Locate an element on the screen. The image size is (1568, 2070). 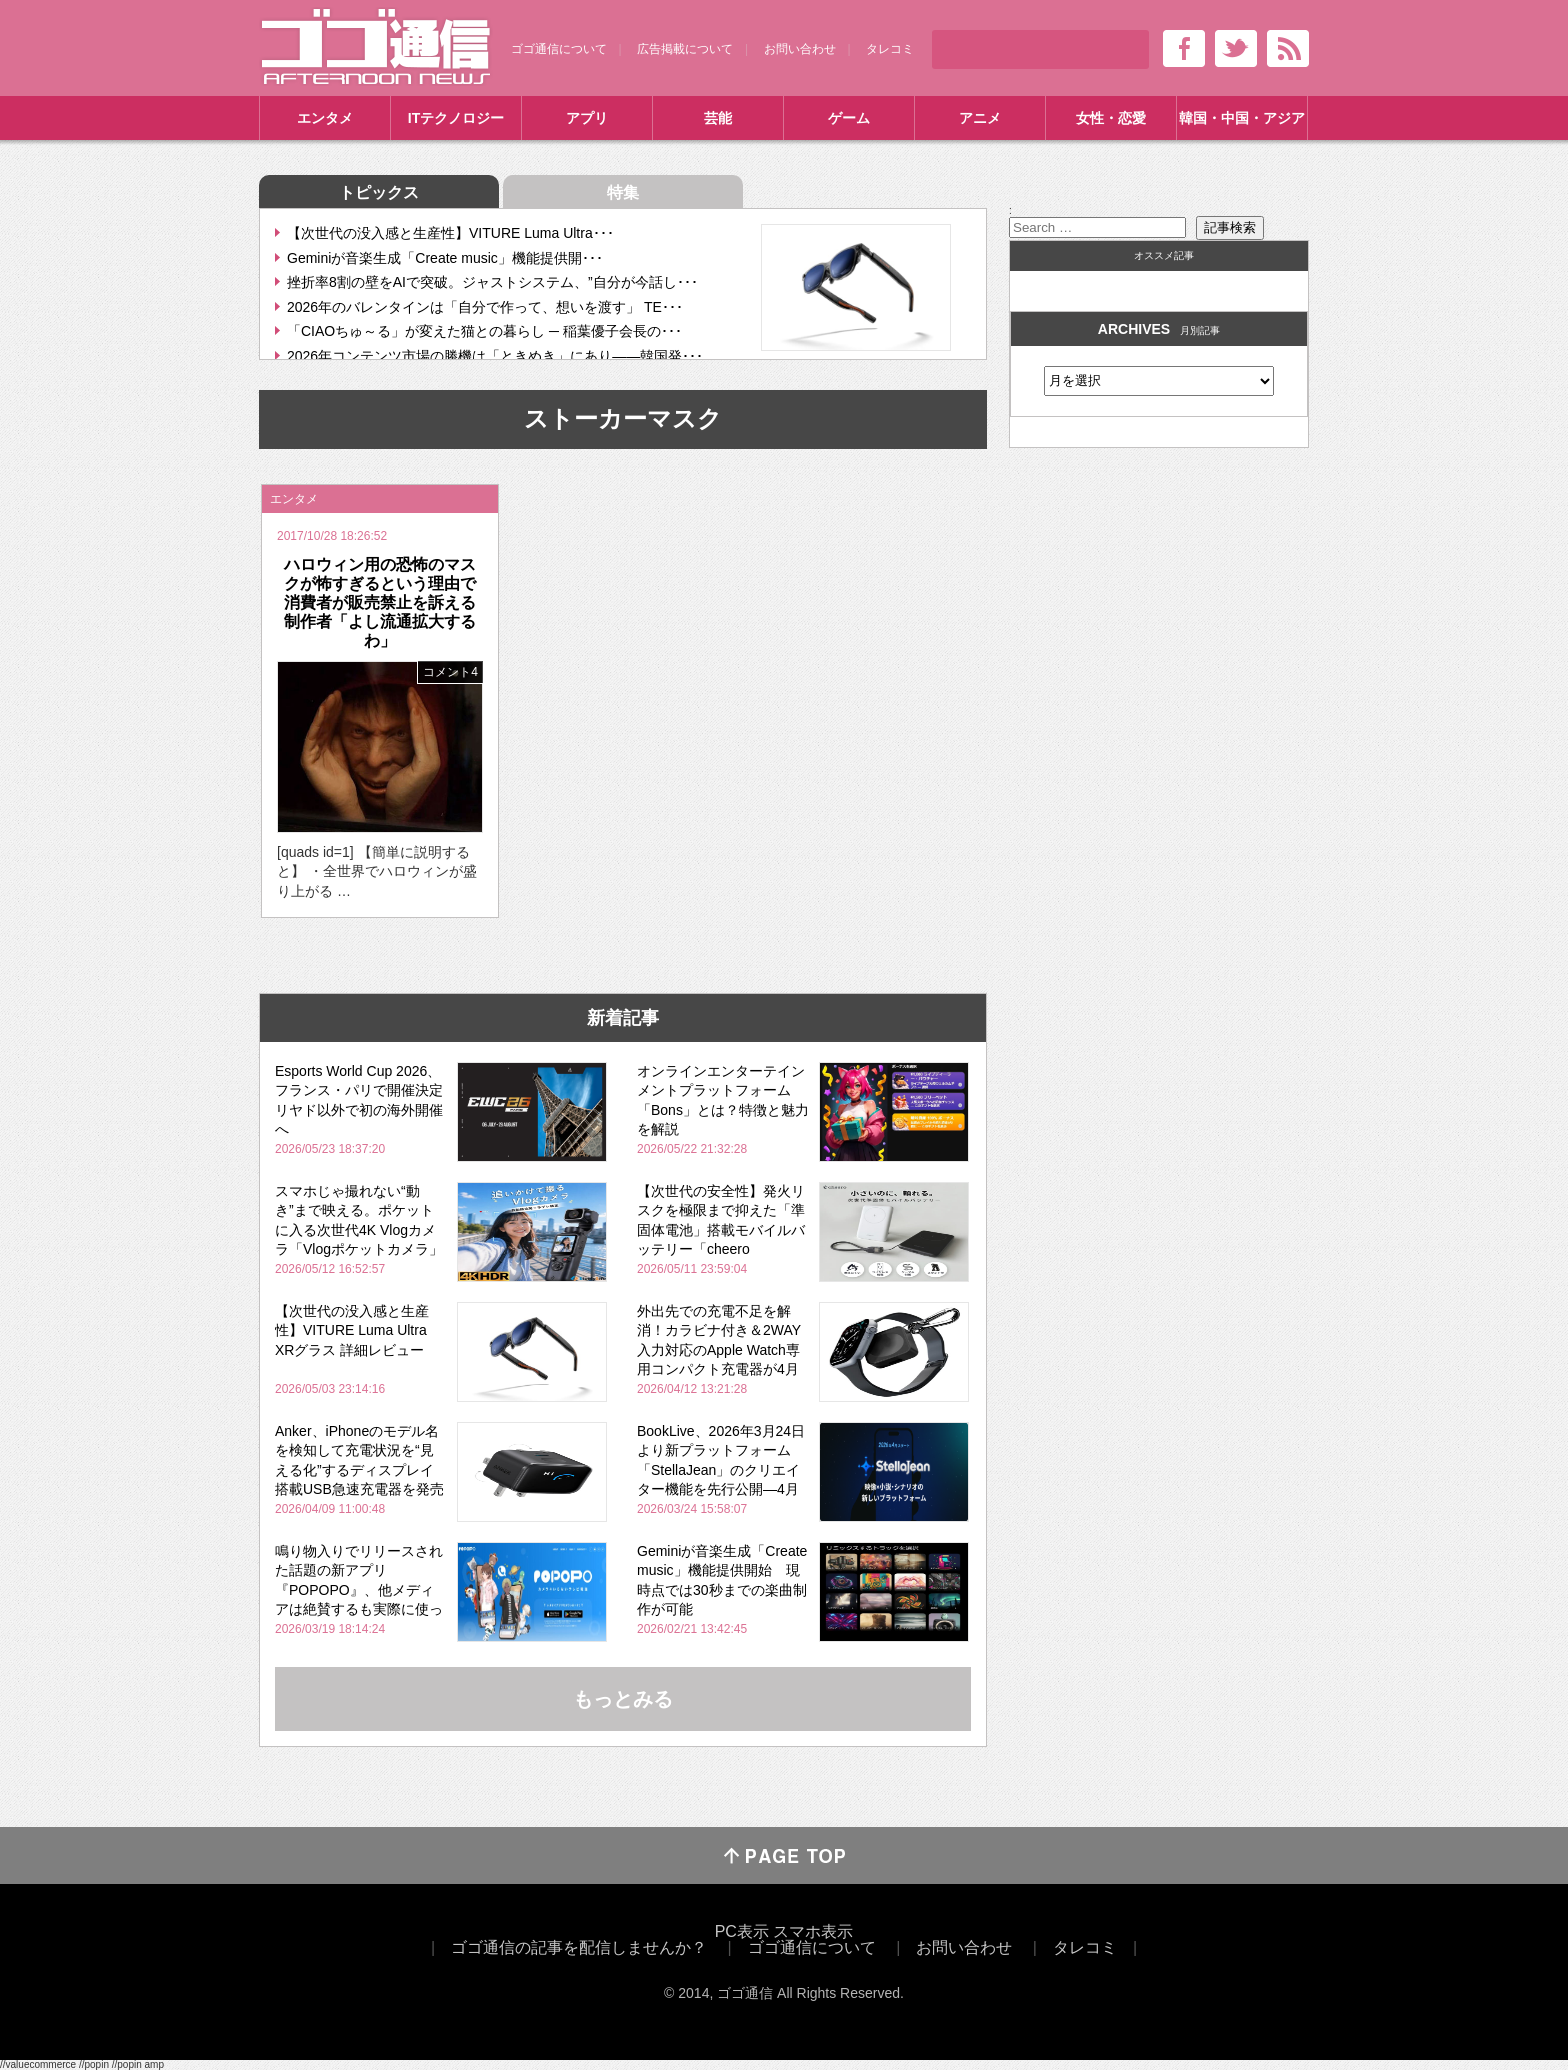
【次世代の没入感と生産性】VITURE Luma Ultra･･･ is located at coordinates (450, 233).